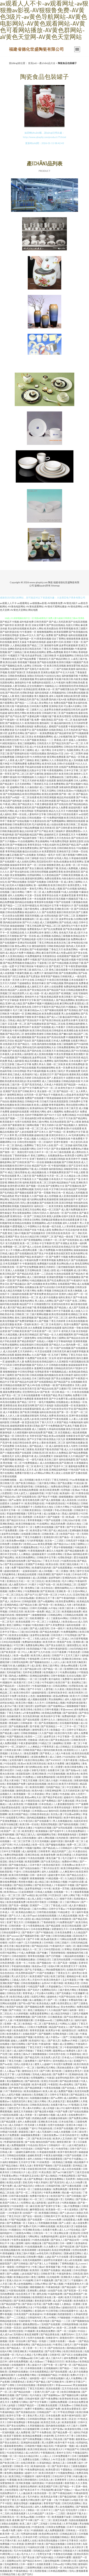 The height and width of the screenshot is (2576, 89). I want to click on 丁香六月激情国产, so click(56, 1057).